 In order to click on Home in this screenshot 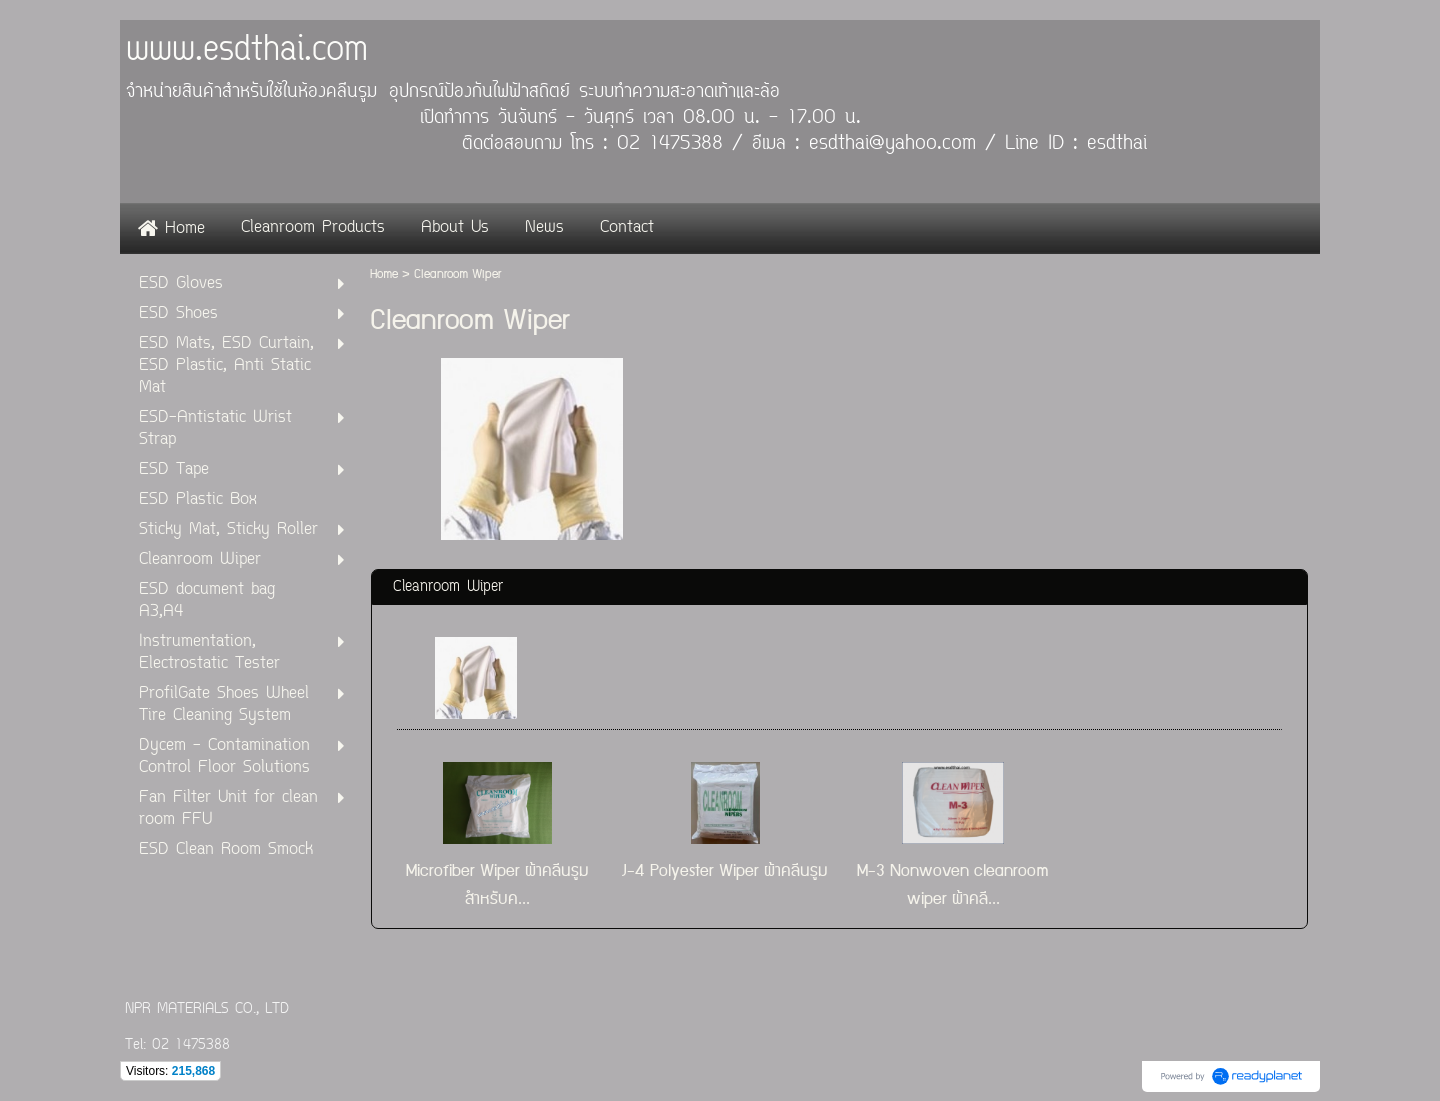, I will do `click(384, 274)`.